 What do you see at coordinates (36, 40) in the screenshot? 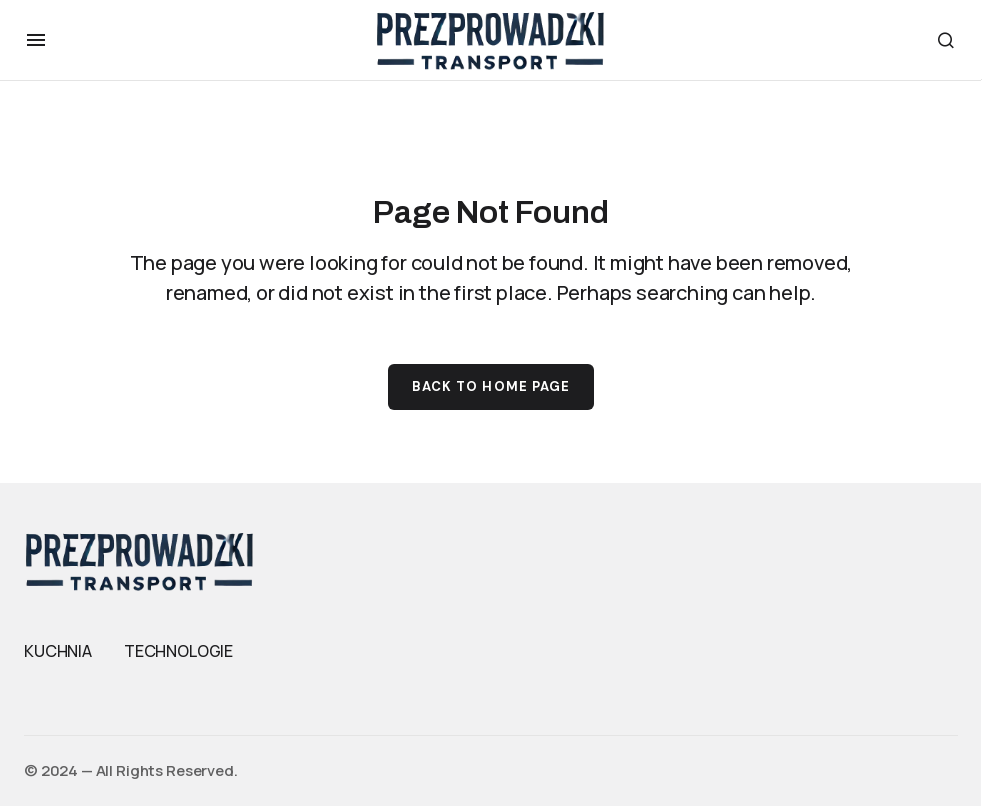
I see `[button]` at bounding box center [36, 40].